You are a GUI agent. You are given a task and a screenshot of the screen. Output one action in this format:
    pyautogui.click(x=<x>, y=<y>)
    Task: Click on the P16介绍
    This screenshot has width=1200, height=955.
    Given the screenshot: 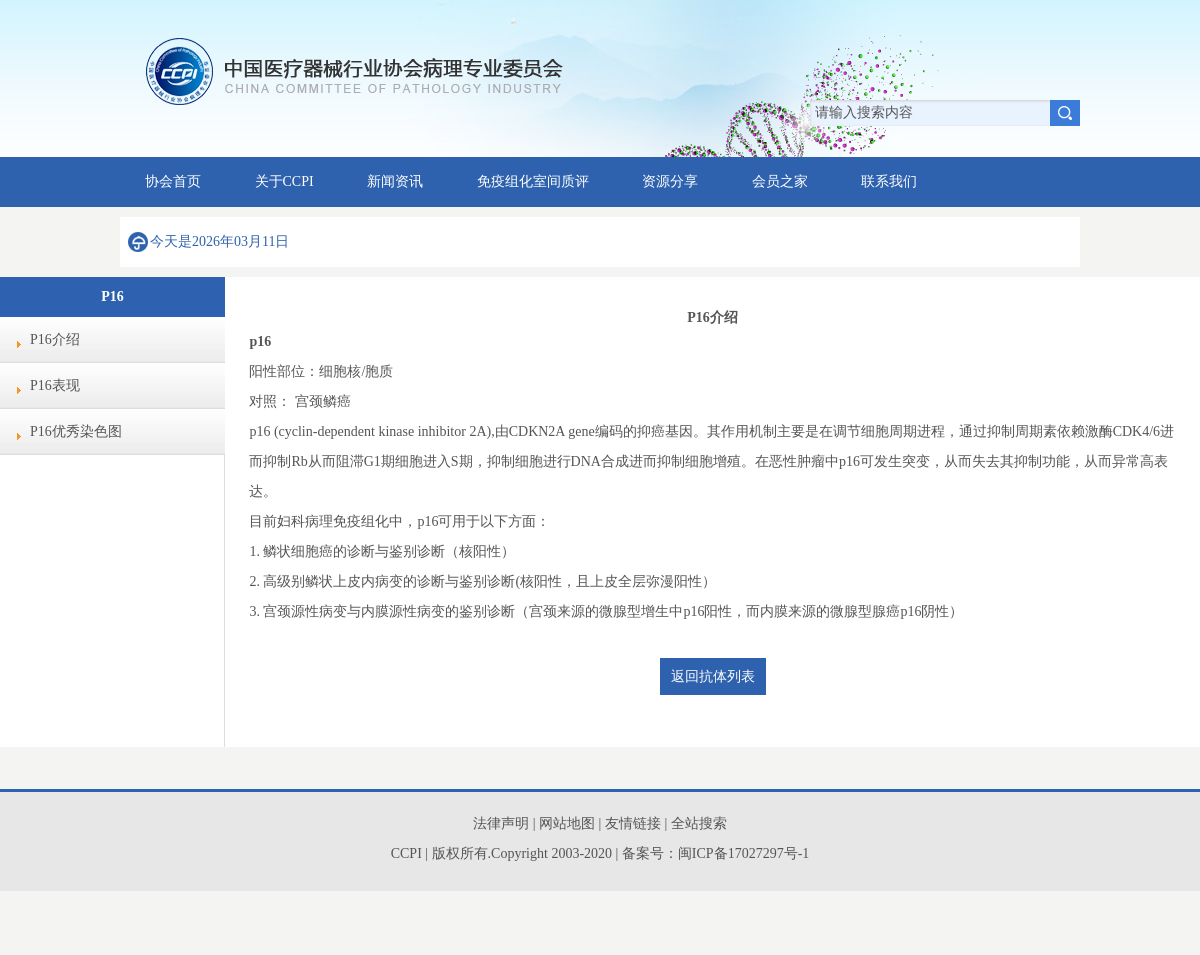 What is the action you would take?
    pyautogui.click(x=55, y=339)
    